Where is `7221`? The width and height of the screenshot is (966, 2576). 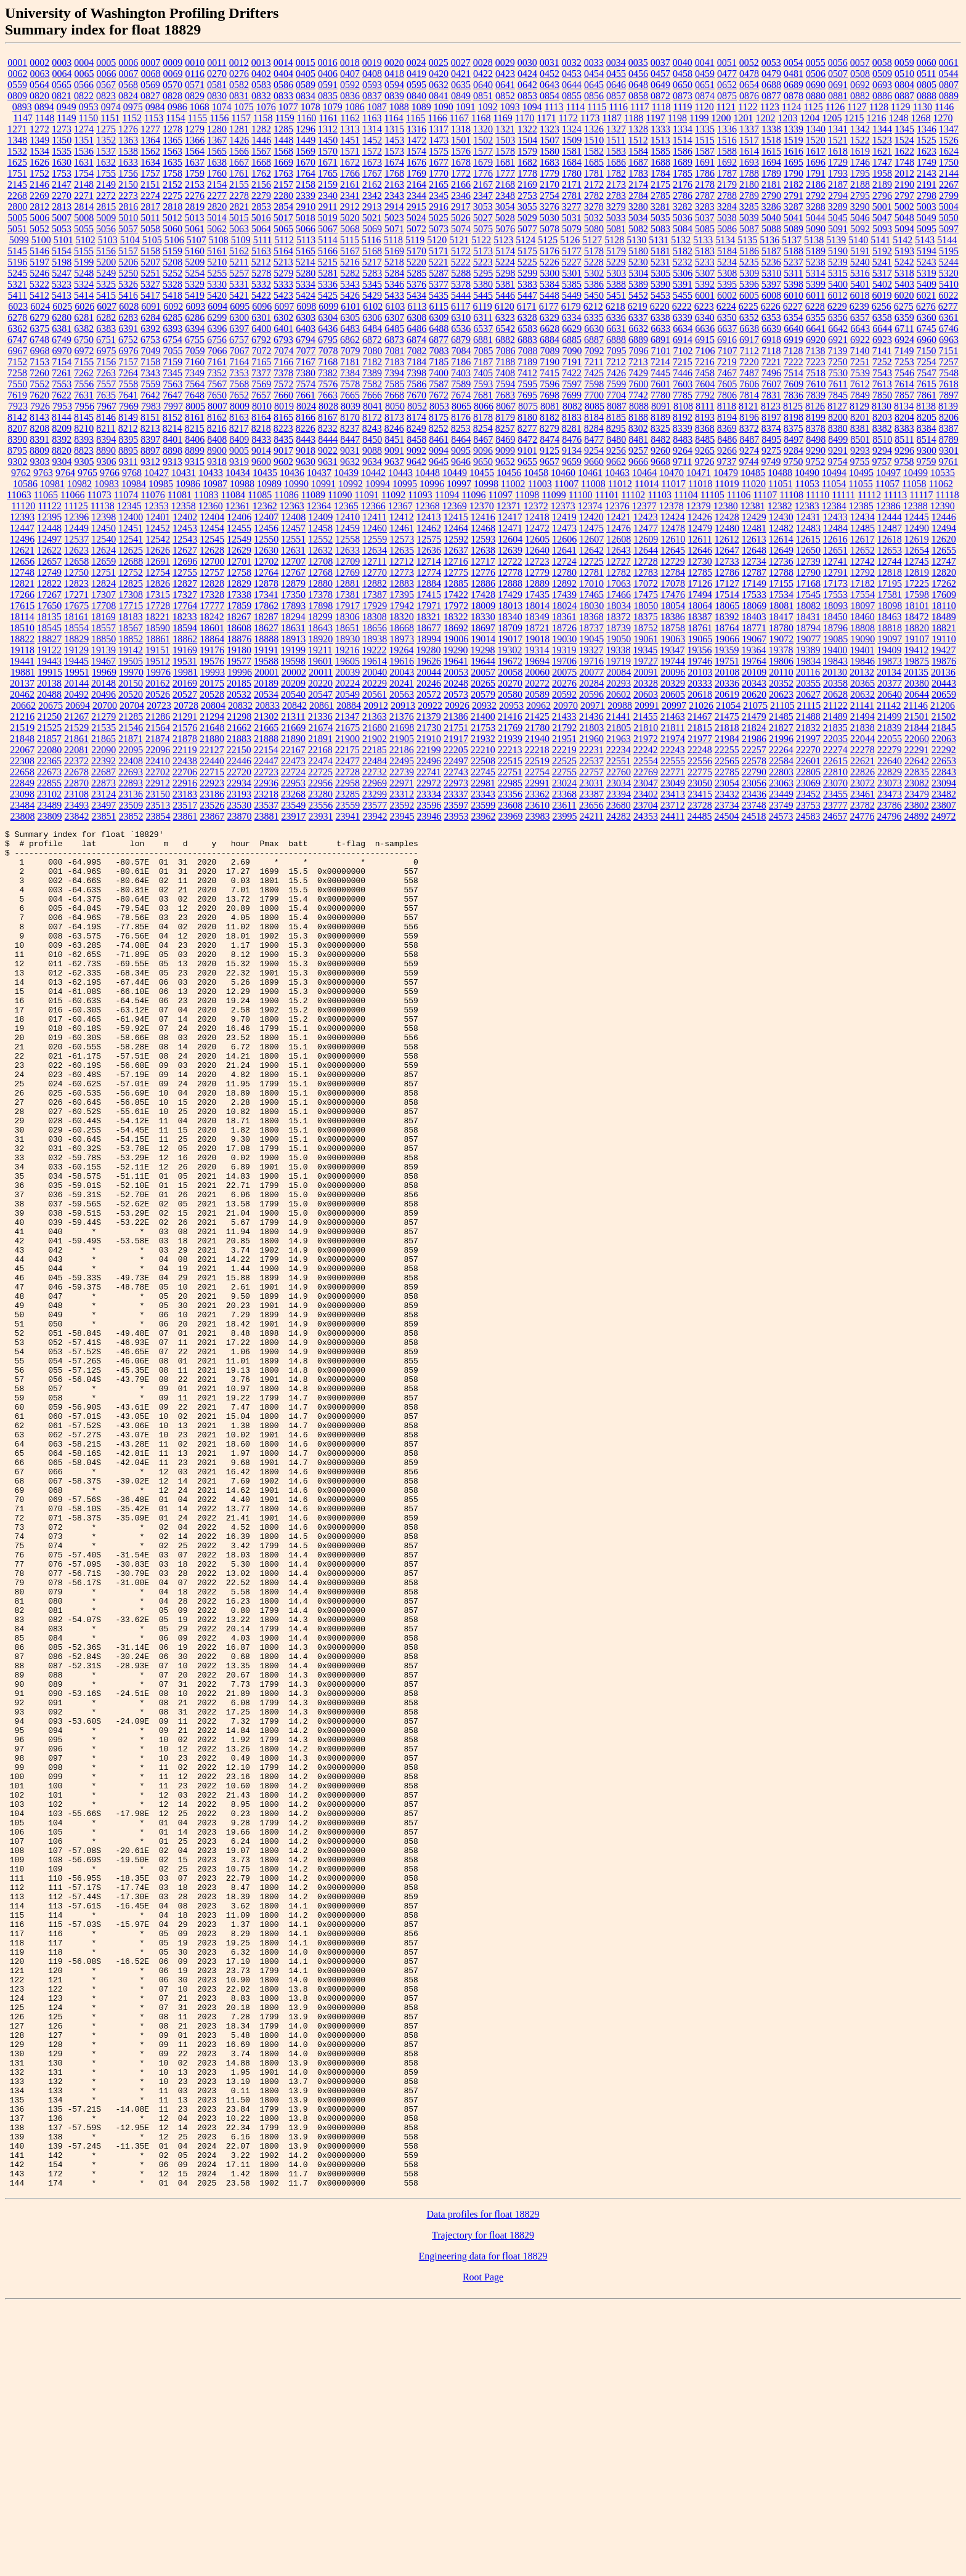
7221 is located at coordinates (771, 362).